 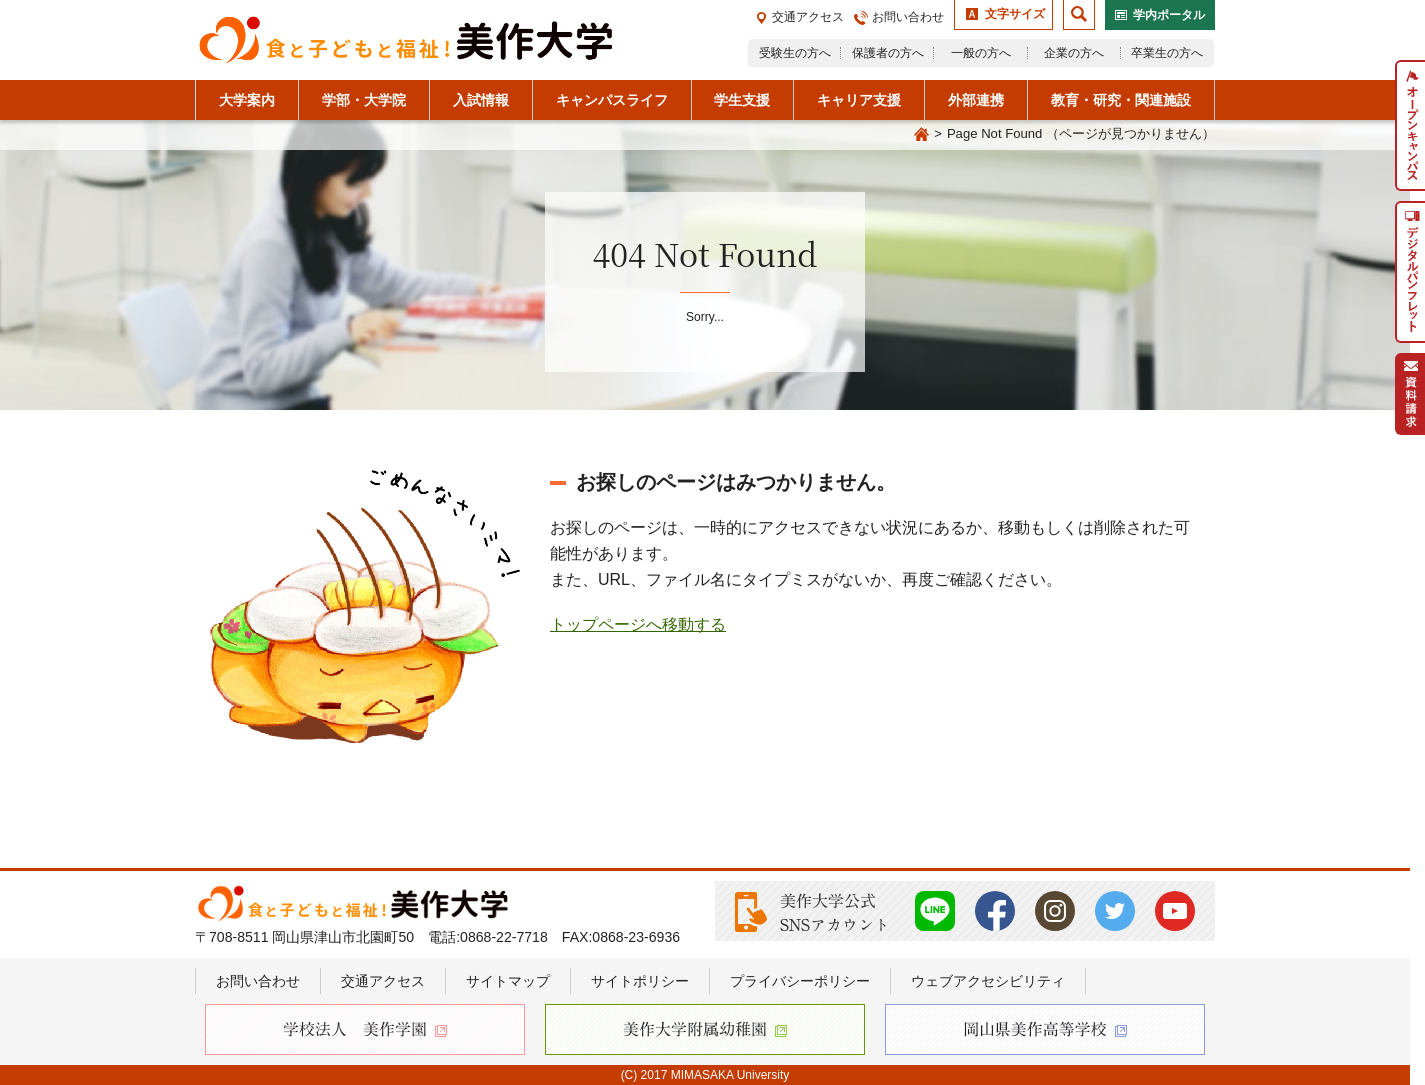 What do you see at coordinates (1167, 53) in the screenshot?
I see `卒業生の方へ` at bounding box center [1167, 53].